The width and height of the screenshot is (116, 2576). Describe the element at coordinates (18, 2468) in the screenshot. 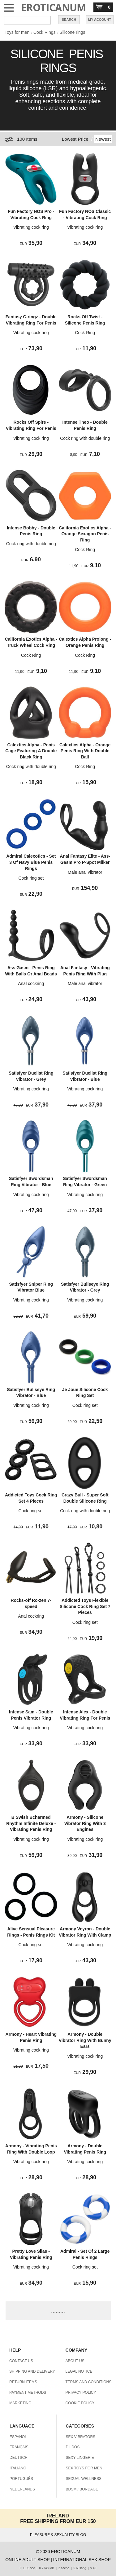

I see `ITALIANO` at that location.